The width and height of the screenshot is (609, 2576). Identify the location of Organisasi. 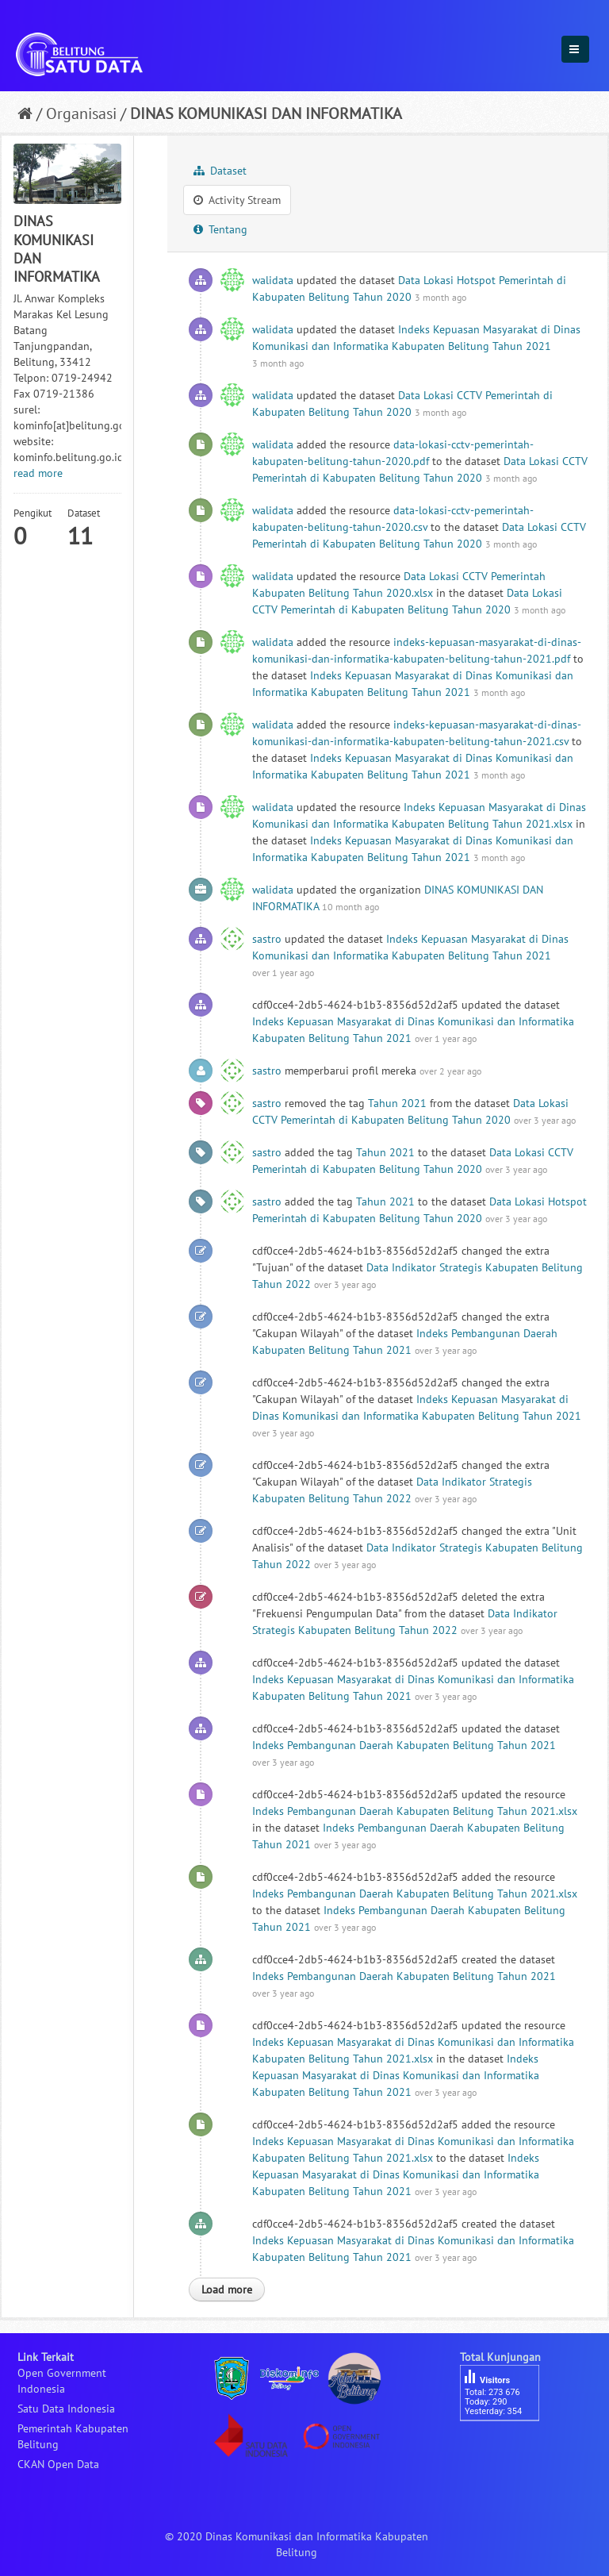
(81, 113).